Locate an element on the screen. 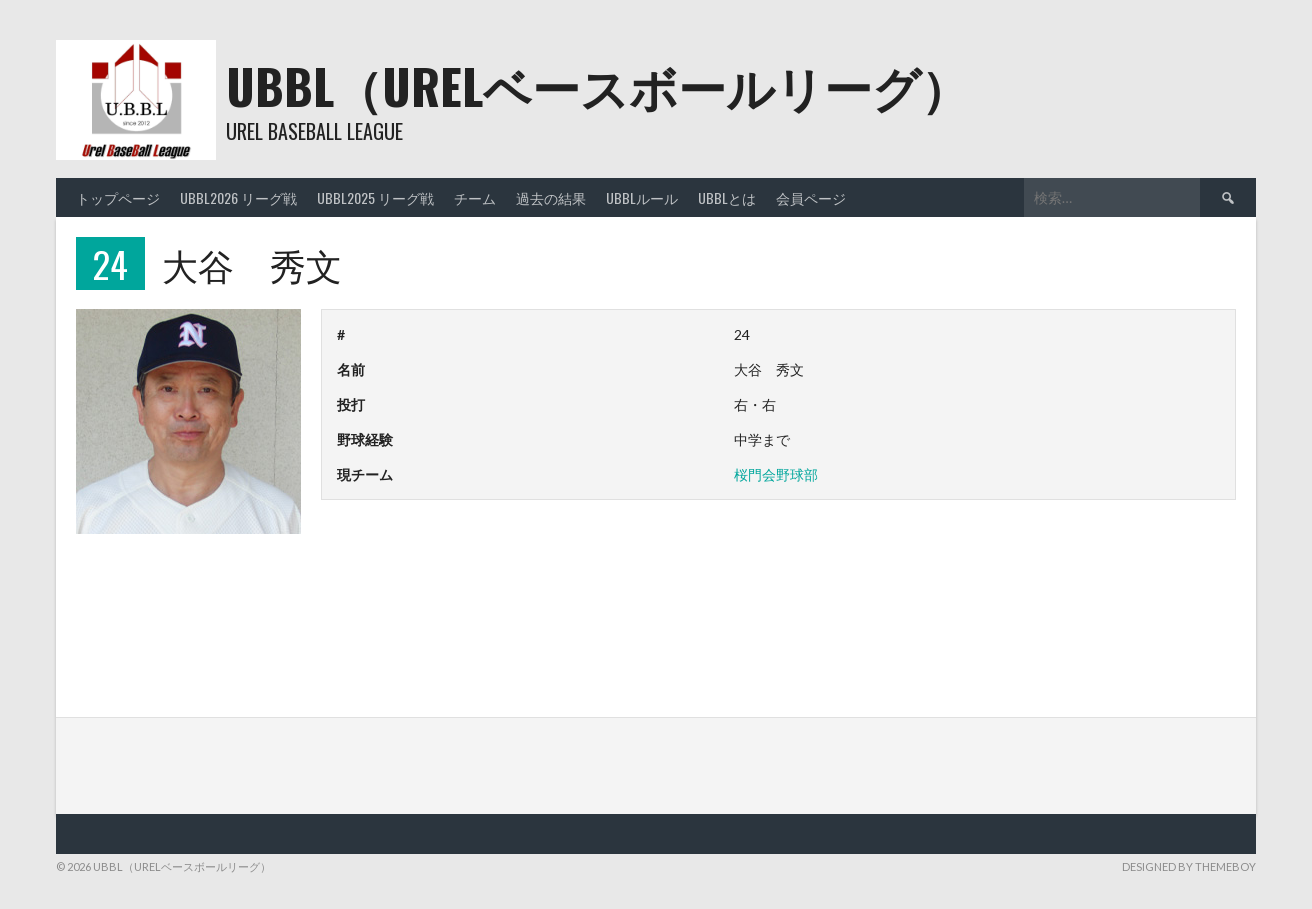 This screenshot has height=909, width=1312. Designed by ThemeBoy is located at coordinates (1189, 866).